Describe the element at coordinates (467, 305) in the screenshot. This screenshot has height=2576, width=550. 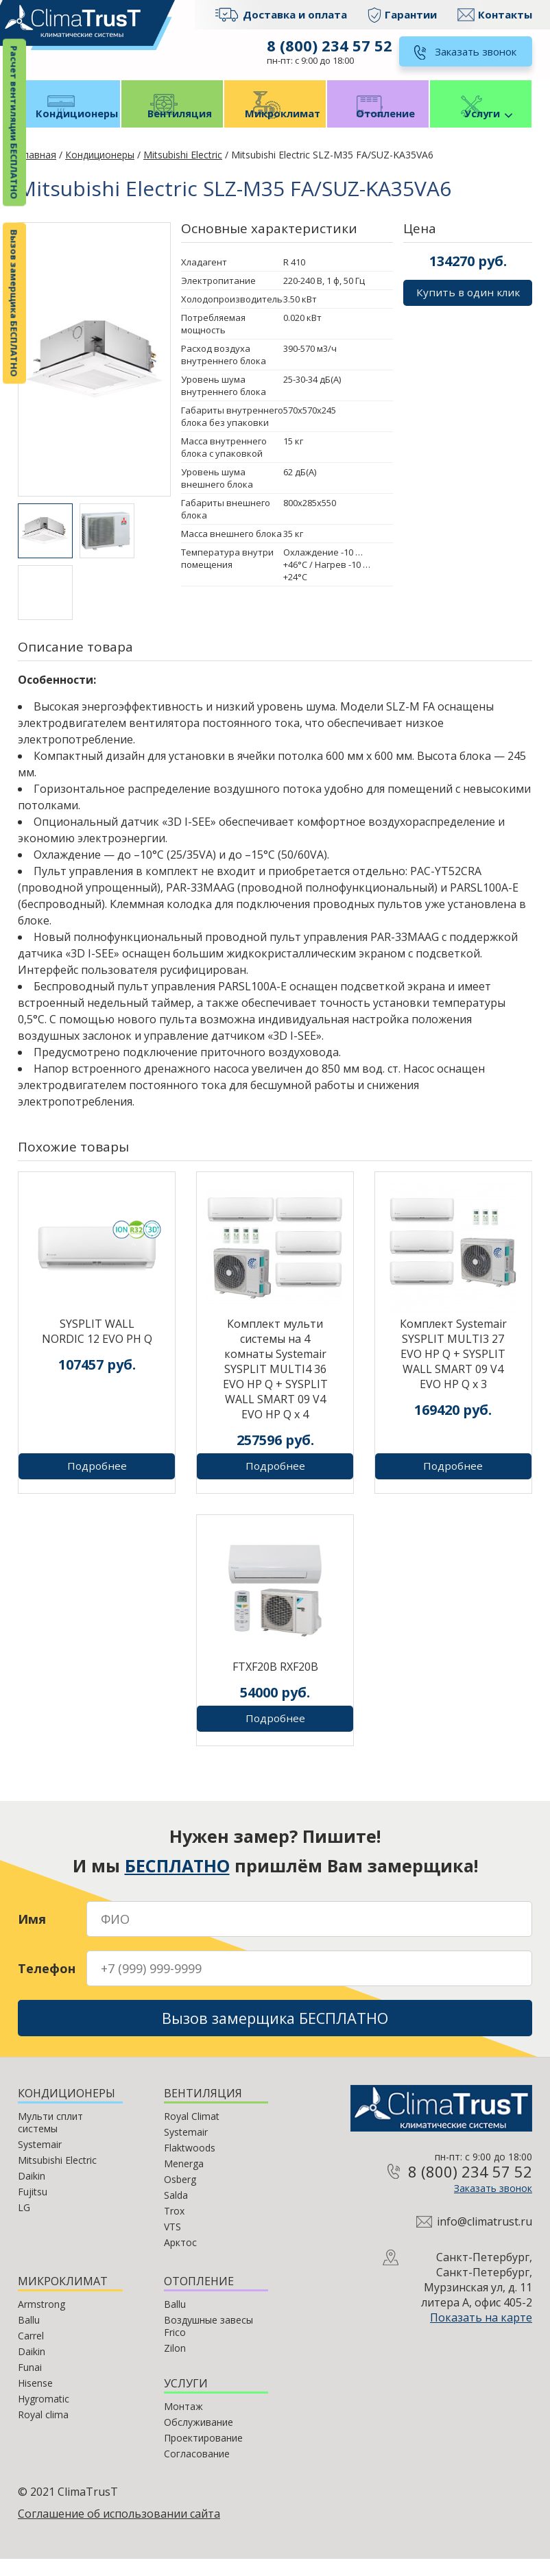
I see `Купить в один клик` at that location.